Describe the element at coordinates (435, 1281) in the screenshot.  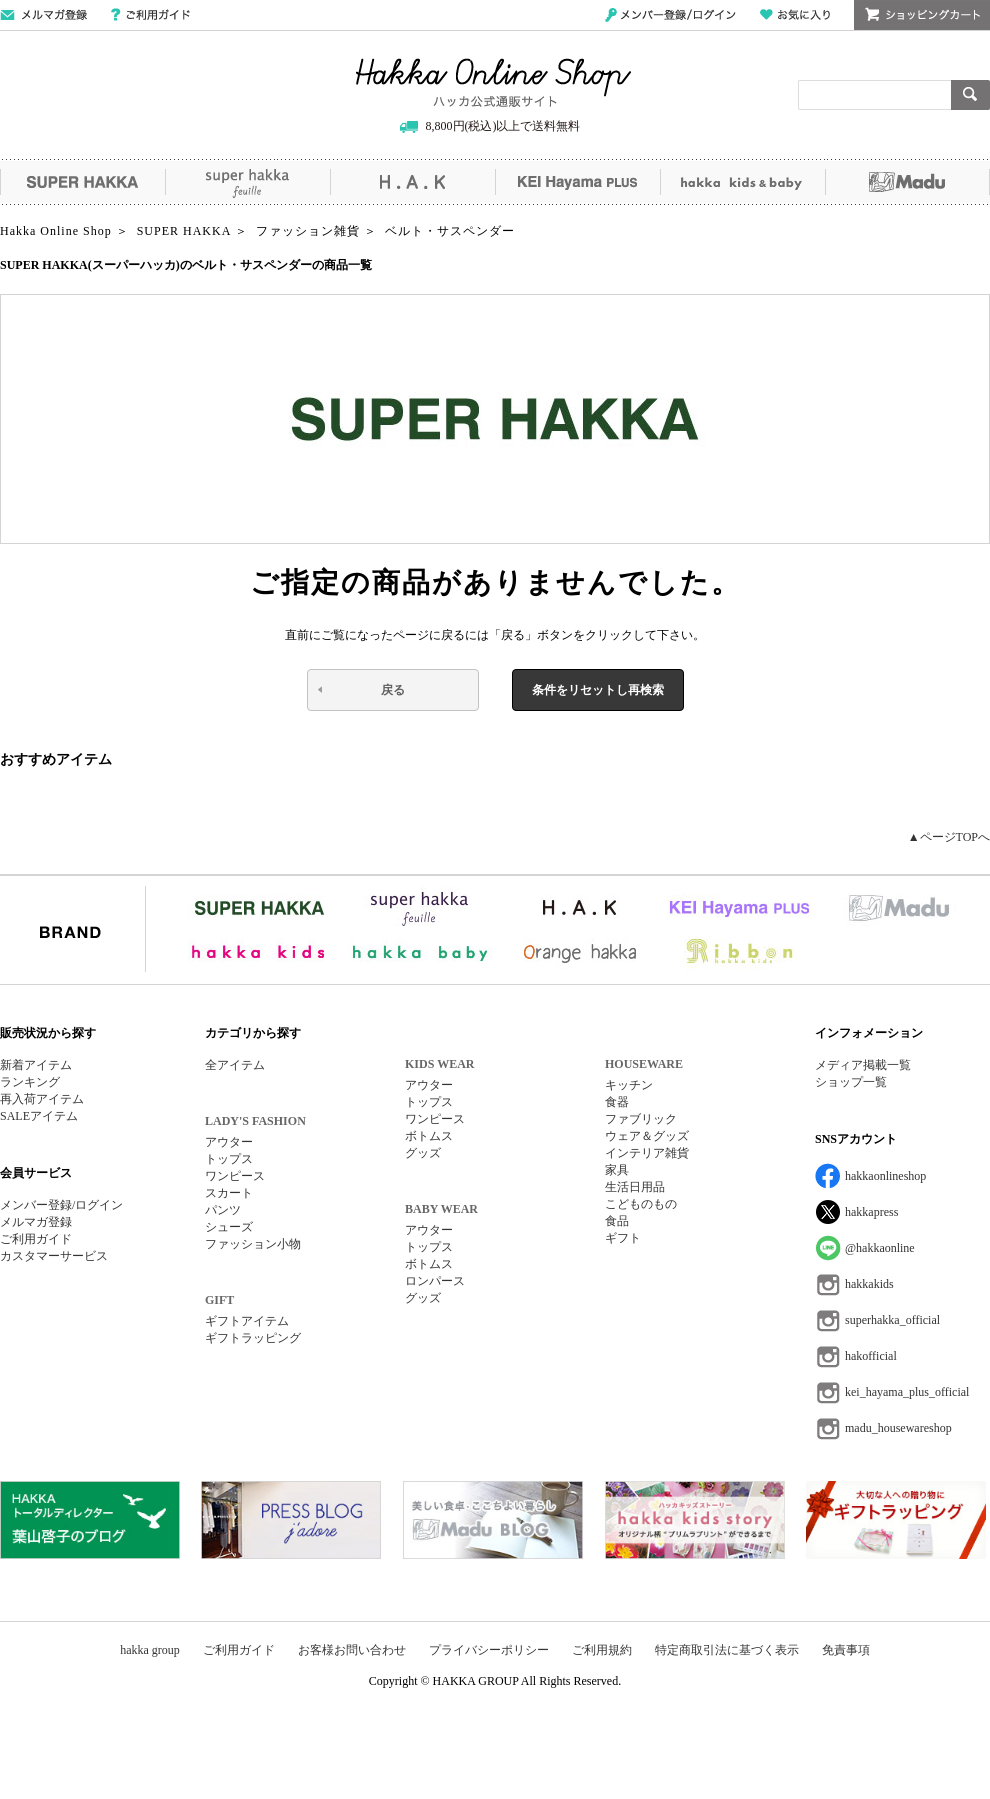
I see `ロンパース` at that location.